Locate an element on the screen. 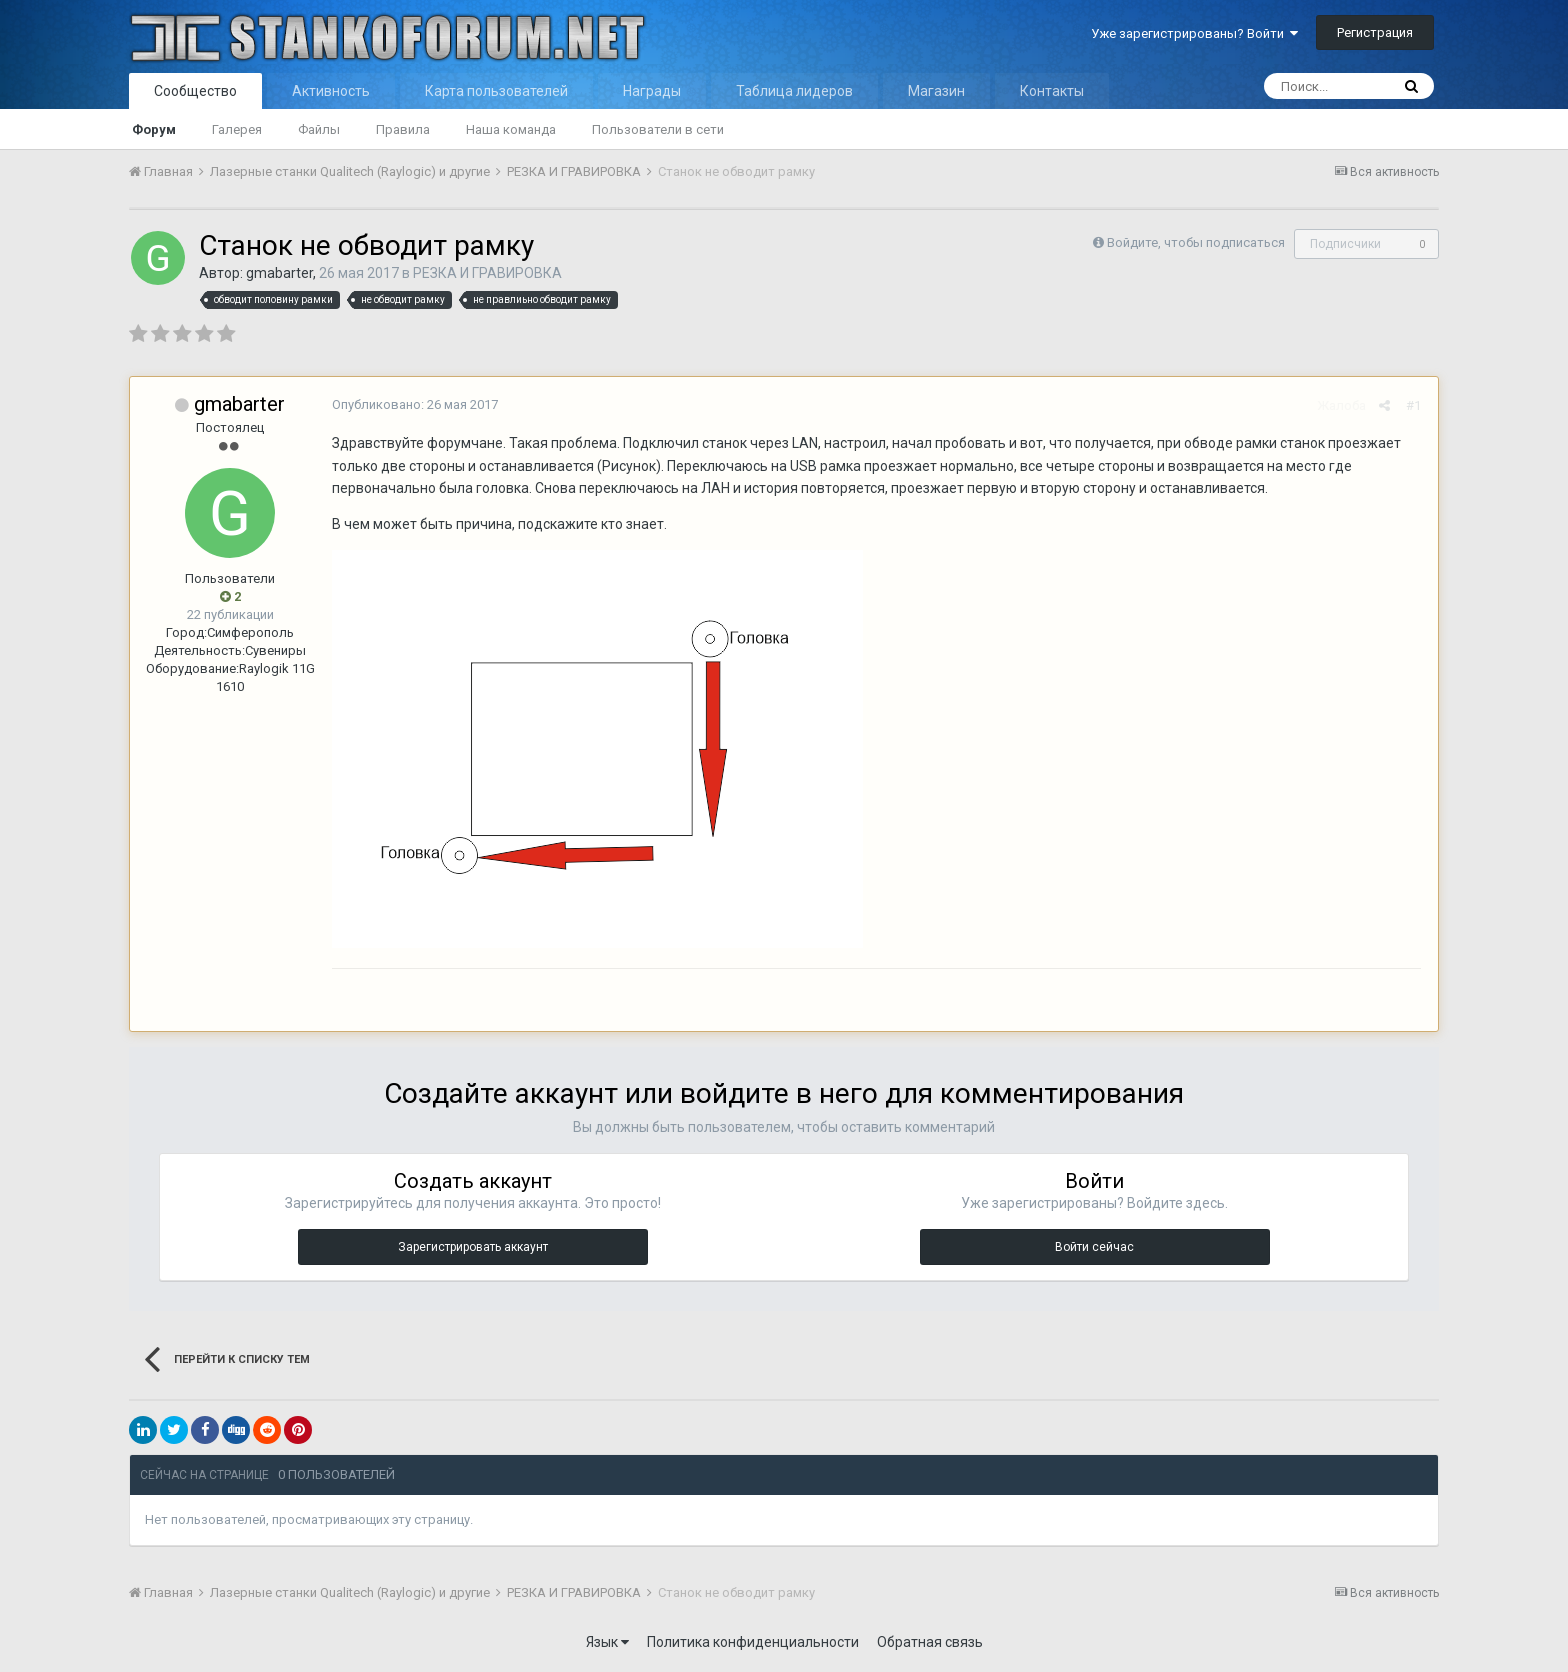  Войдите, чтобы подписаться is located at coordinates (1196, 242).